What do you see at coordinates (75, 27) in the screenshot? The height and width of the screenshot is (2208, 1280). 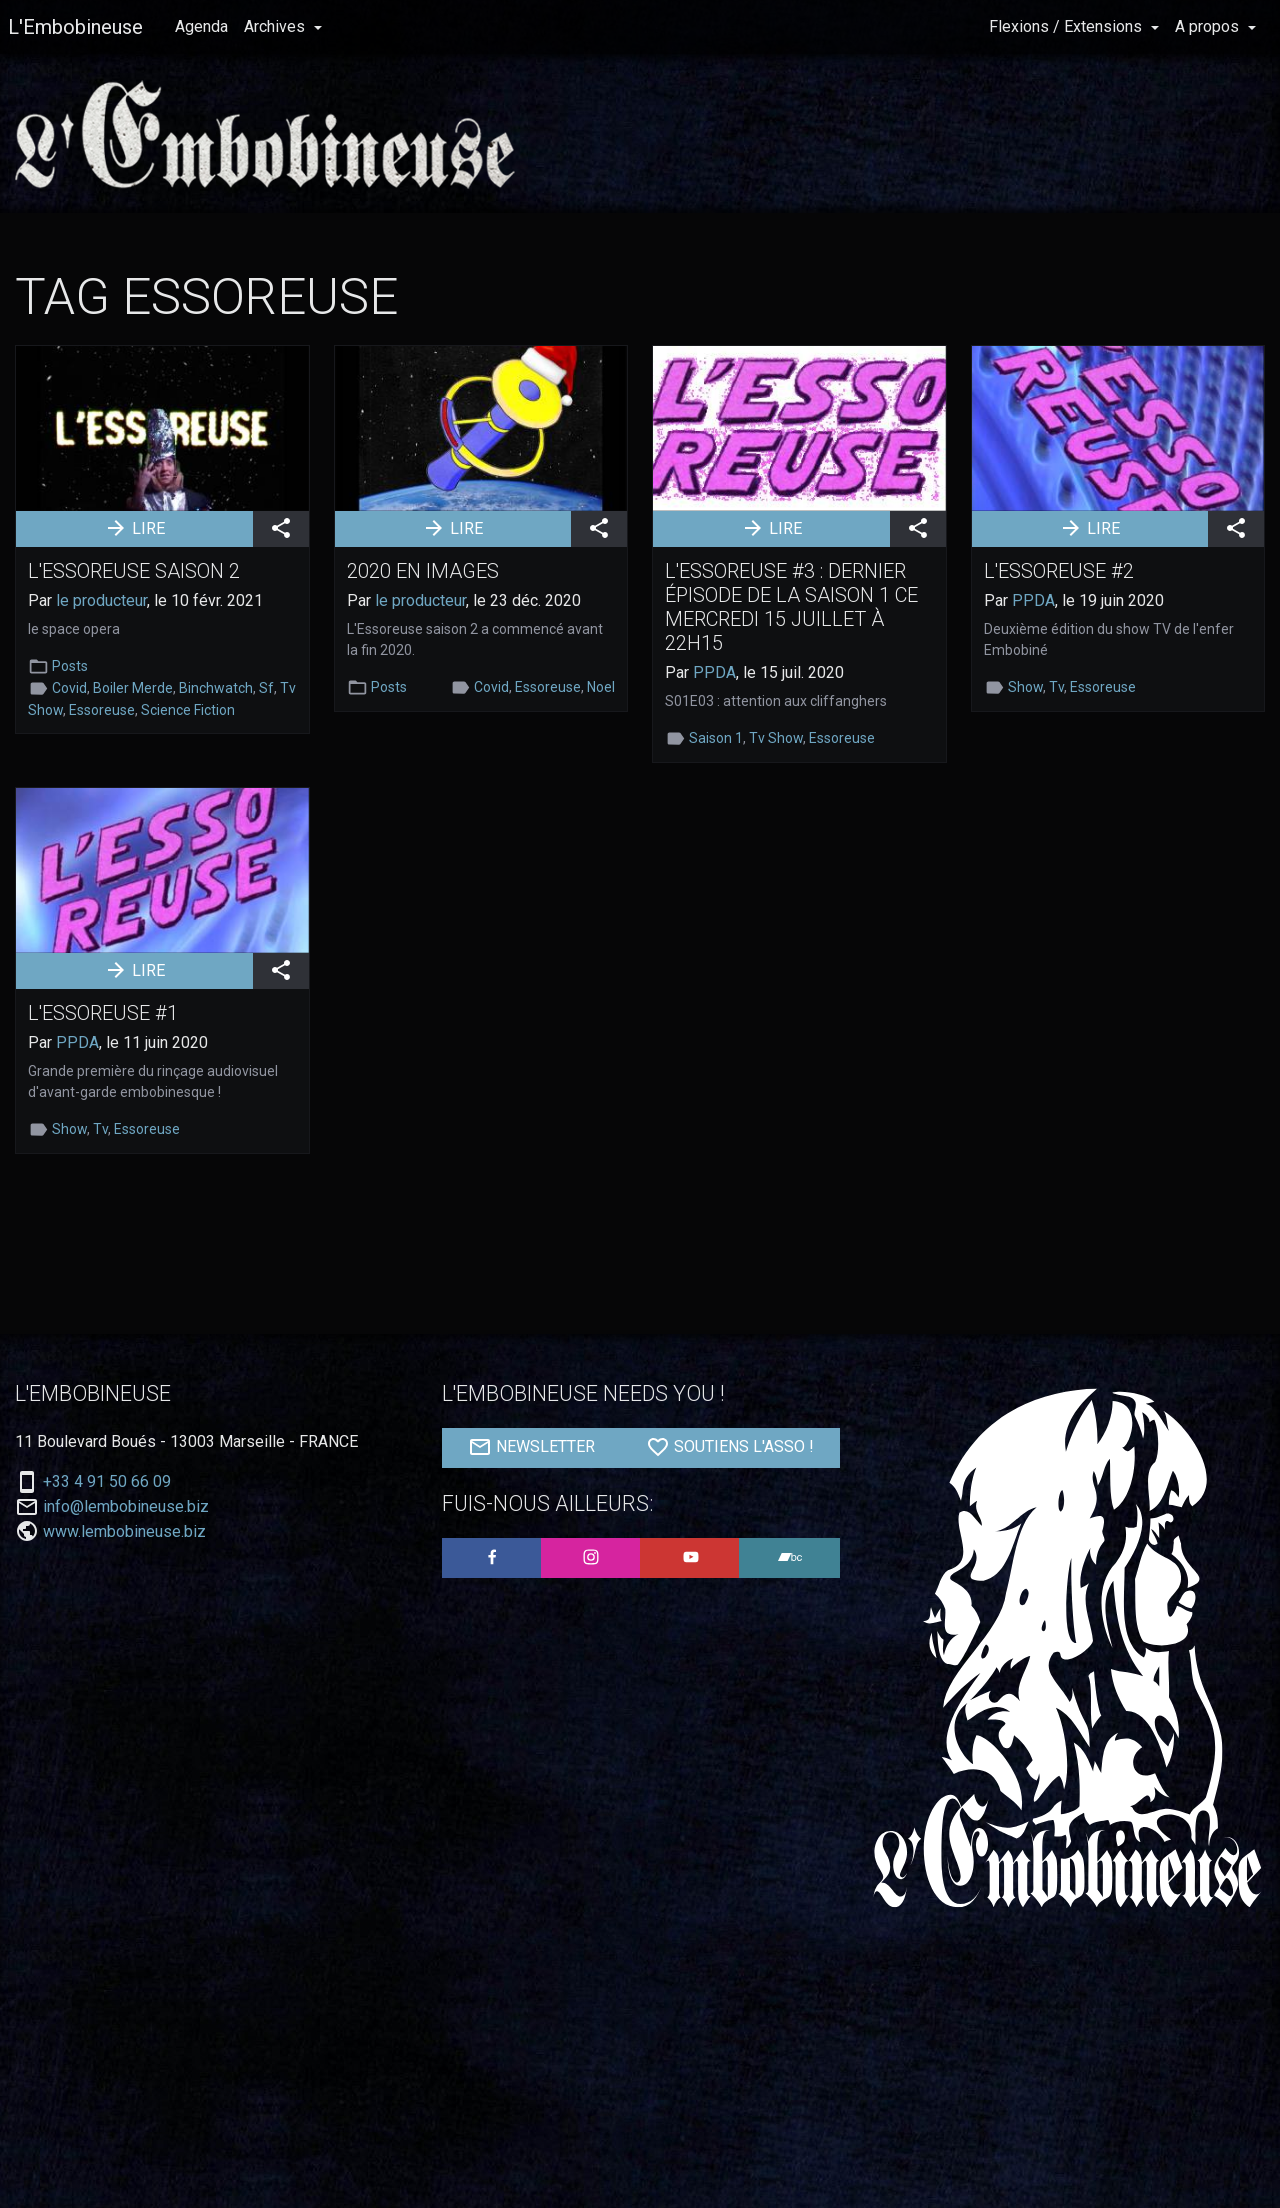 I see `L'Embobineuse` at bounding box center [75, 27].